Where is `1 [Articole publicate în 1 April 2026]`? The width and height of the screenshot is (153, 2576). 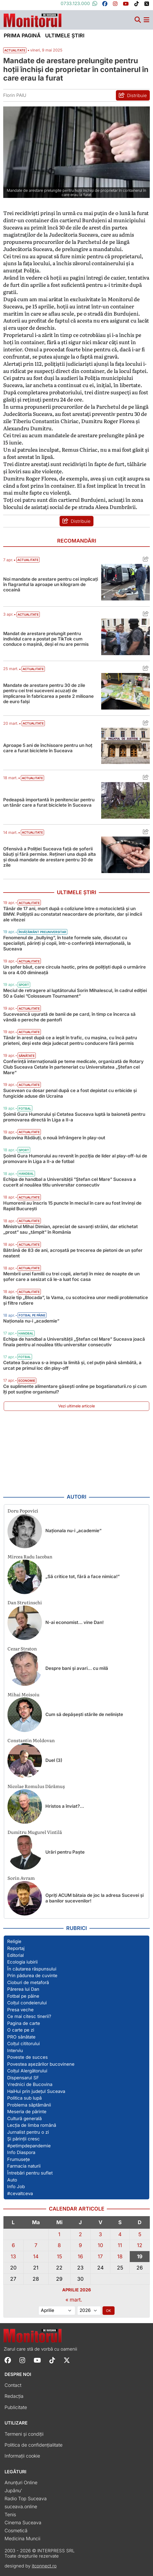
1 [Articole publicate în 1 April 2026] is located at coordinates (59, 2234).